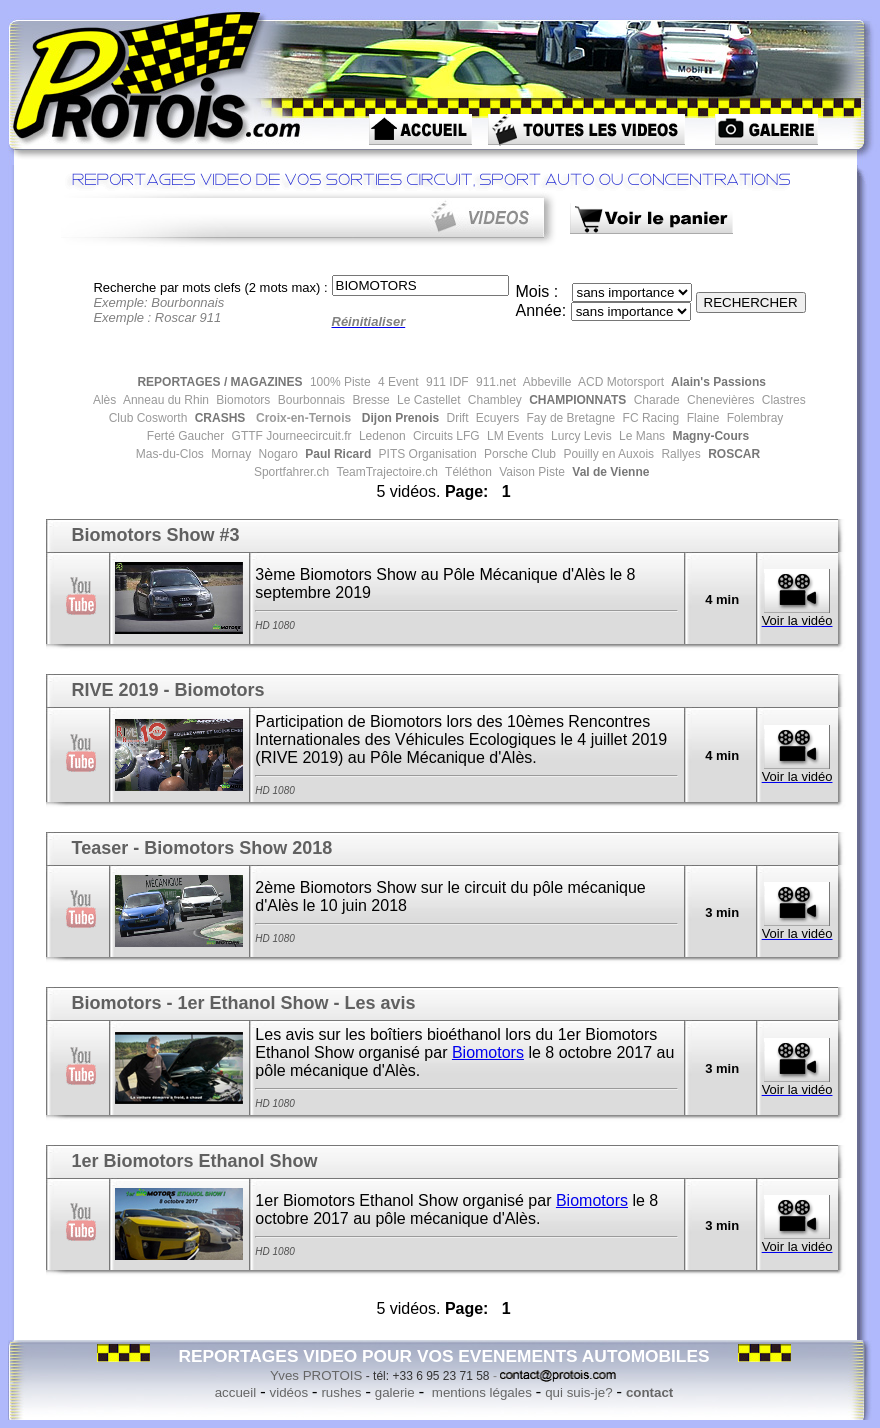  What do you see at coordinates (649, 418) in the screenshot?
I see `FC Racing` at bounding box center [649, 418].